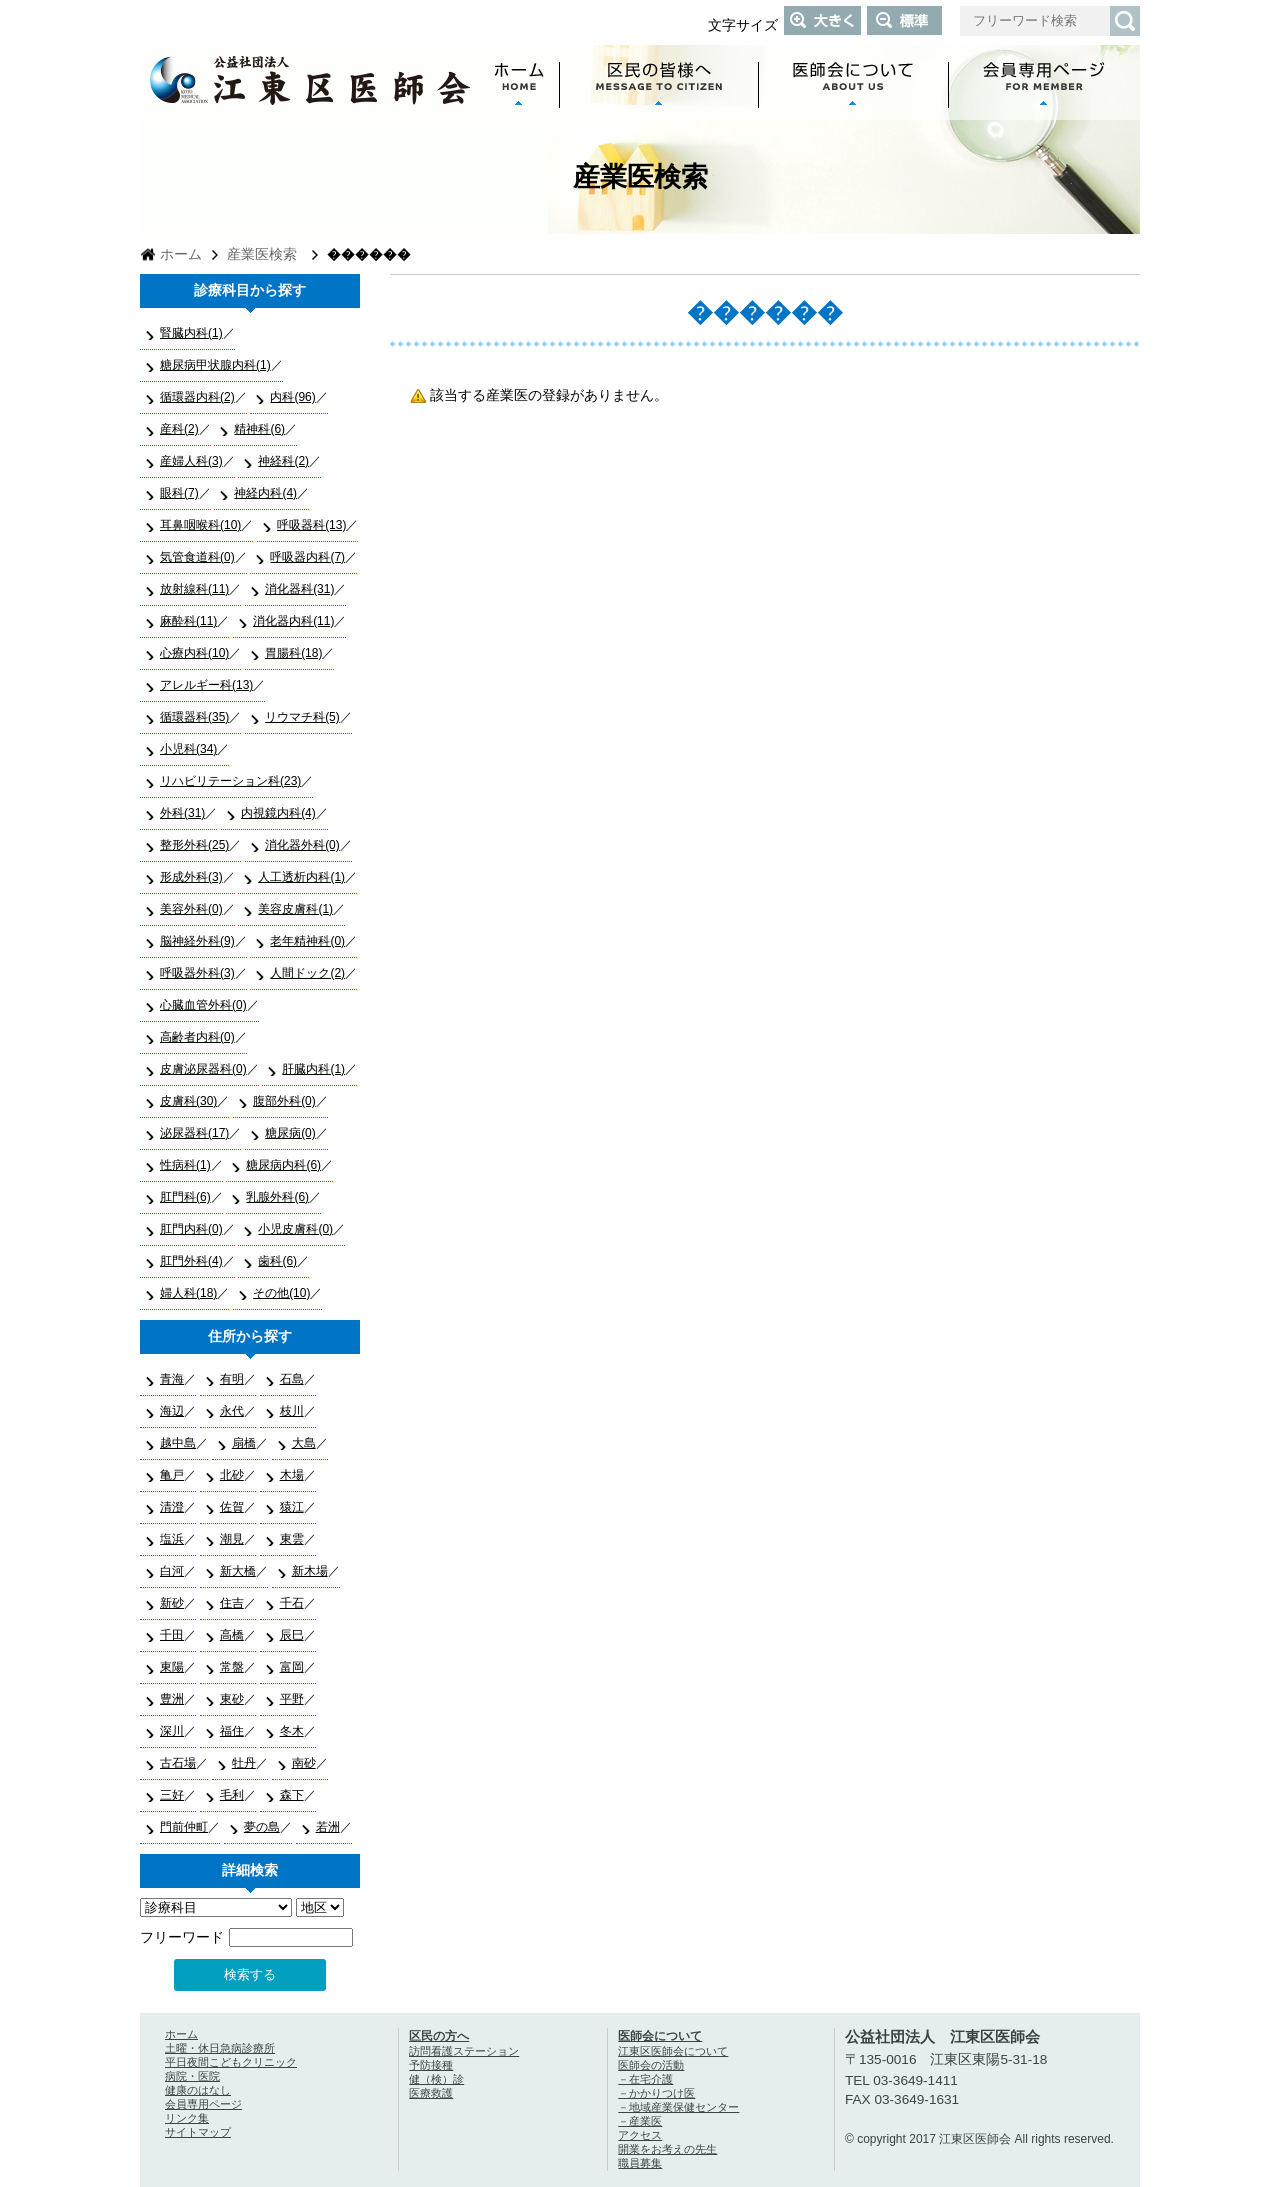 The height and width of the screenshot is (2187, 1280). I want to click on 石島, so click(292, 1379).